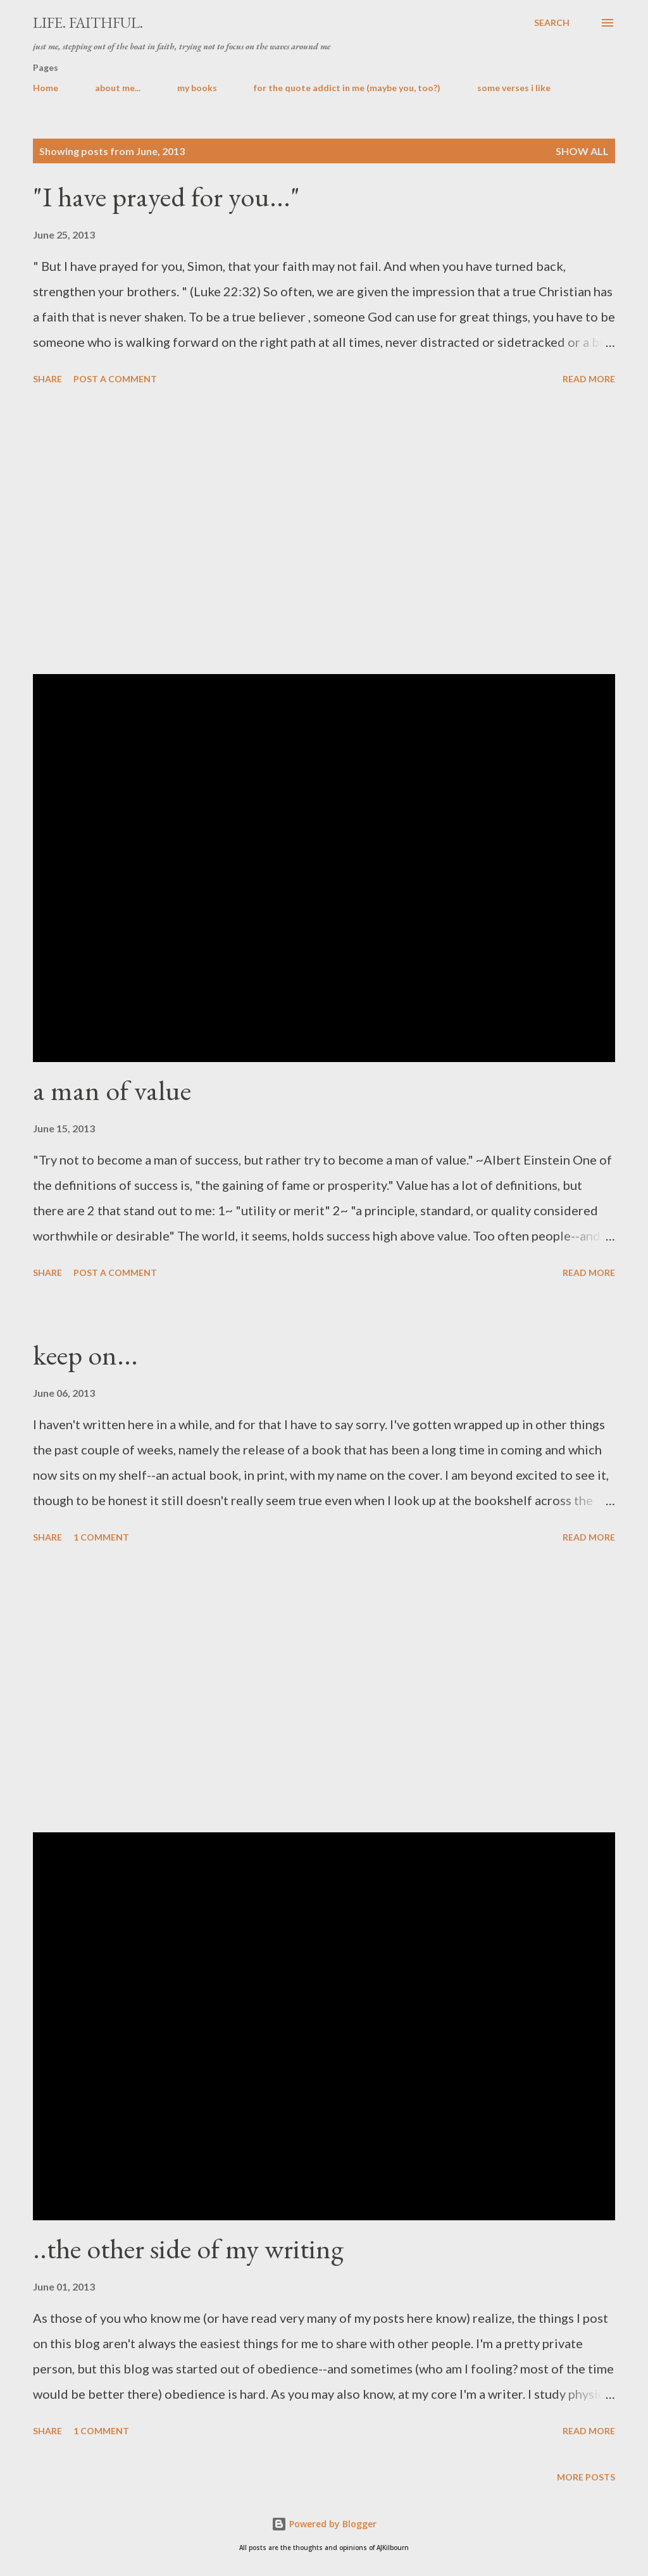 This screenshot has width=648, height=2576. I want to click on "I have prayed for you...", so click(166, 196).